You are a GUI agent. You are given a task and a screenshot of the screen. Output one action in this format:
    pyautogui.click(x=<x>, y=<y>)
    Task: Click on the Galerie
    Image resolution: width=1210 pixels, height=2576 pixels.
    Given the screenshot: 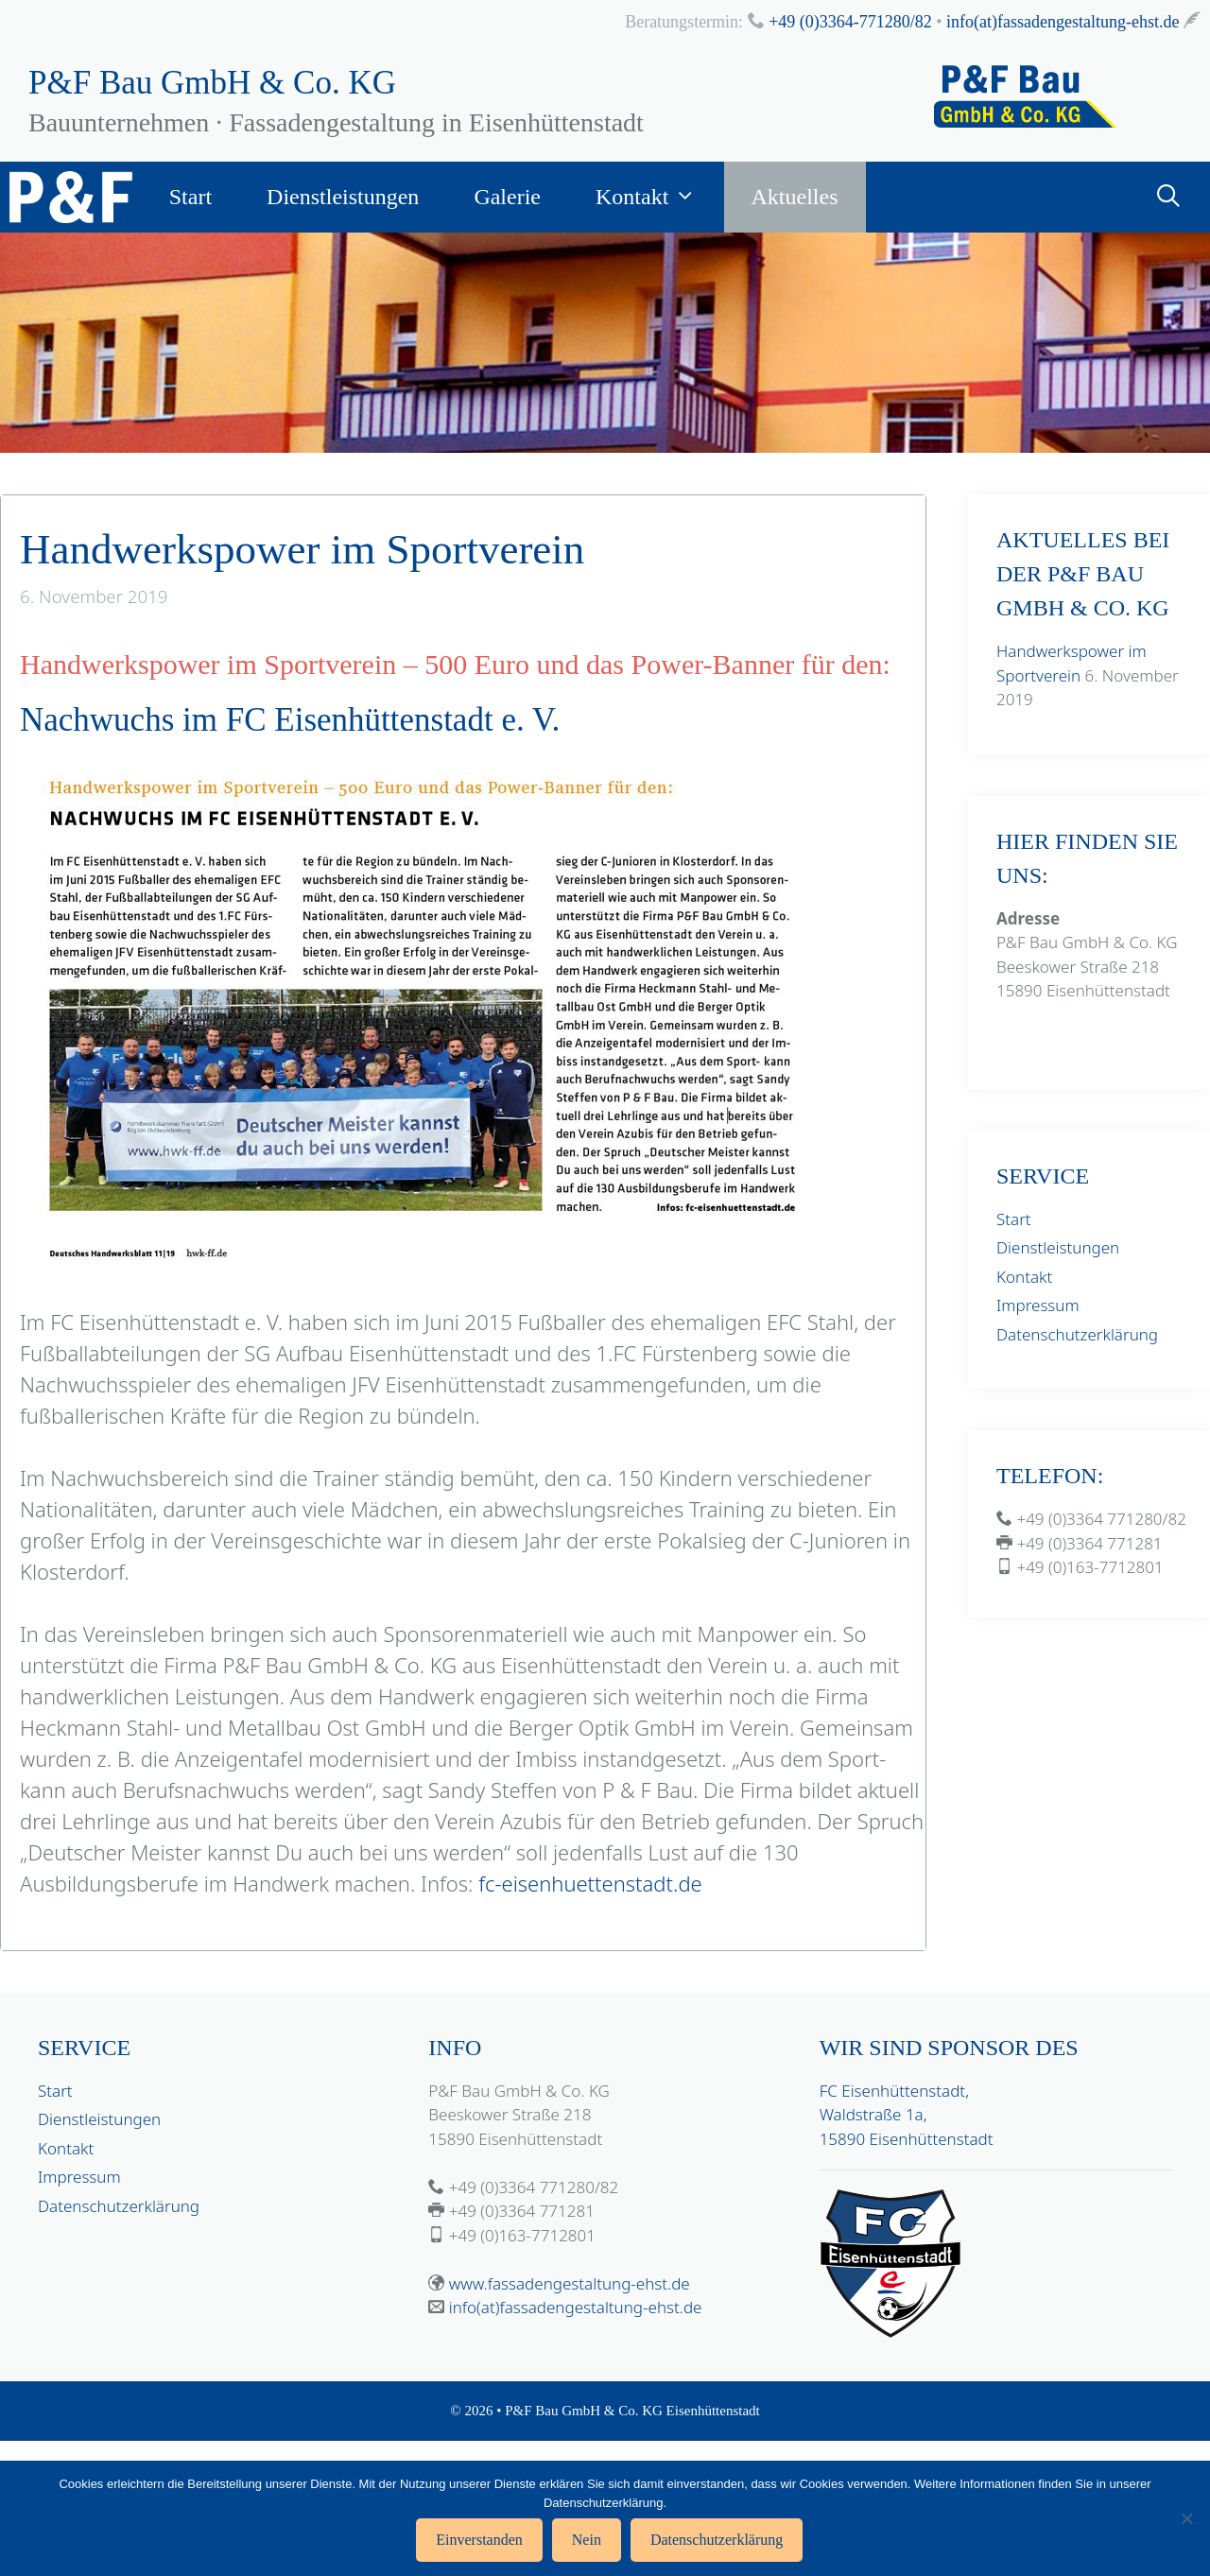 What is the action you would take?
    pyautogui.click(x=507, y=196)
    